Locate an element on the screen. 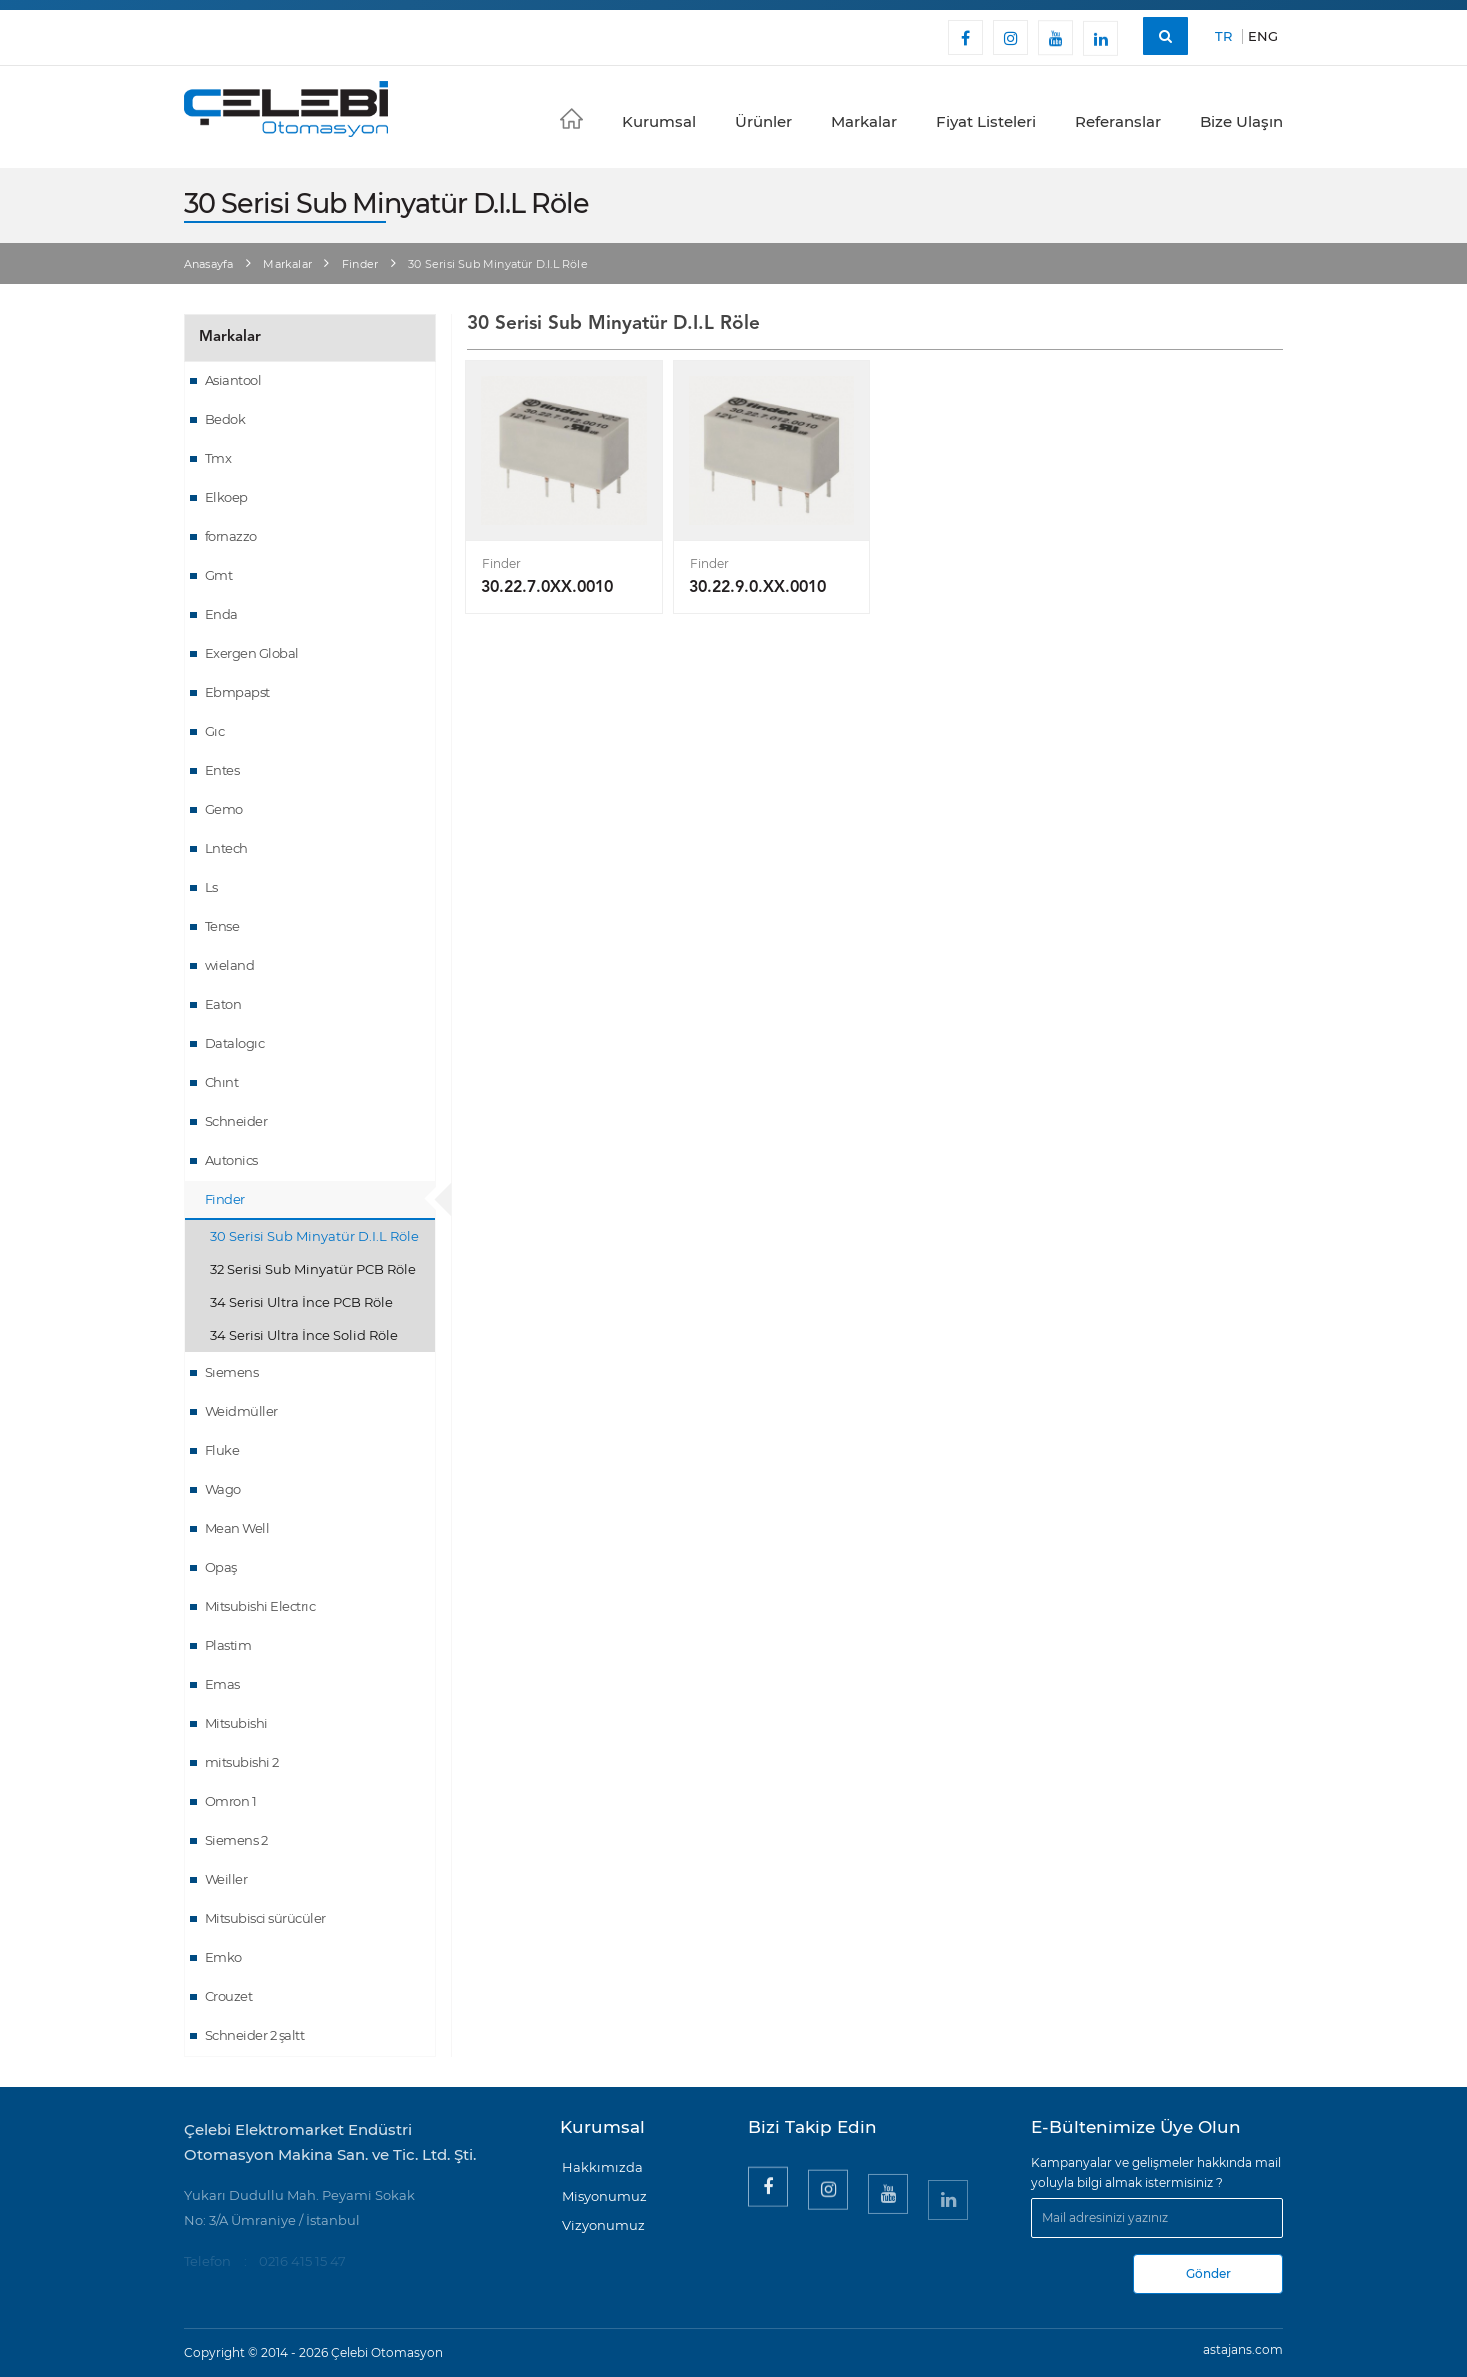 This screenshot has width=1467, height=2377. Gönder is located at coordinates (1208, 2273).